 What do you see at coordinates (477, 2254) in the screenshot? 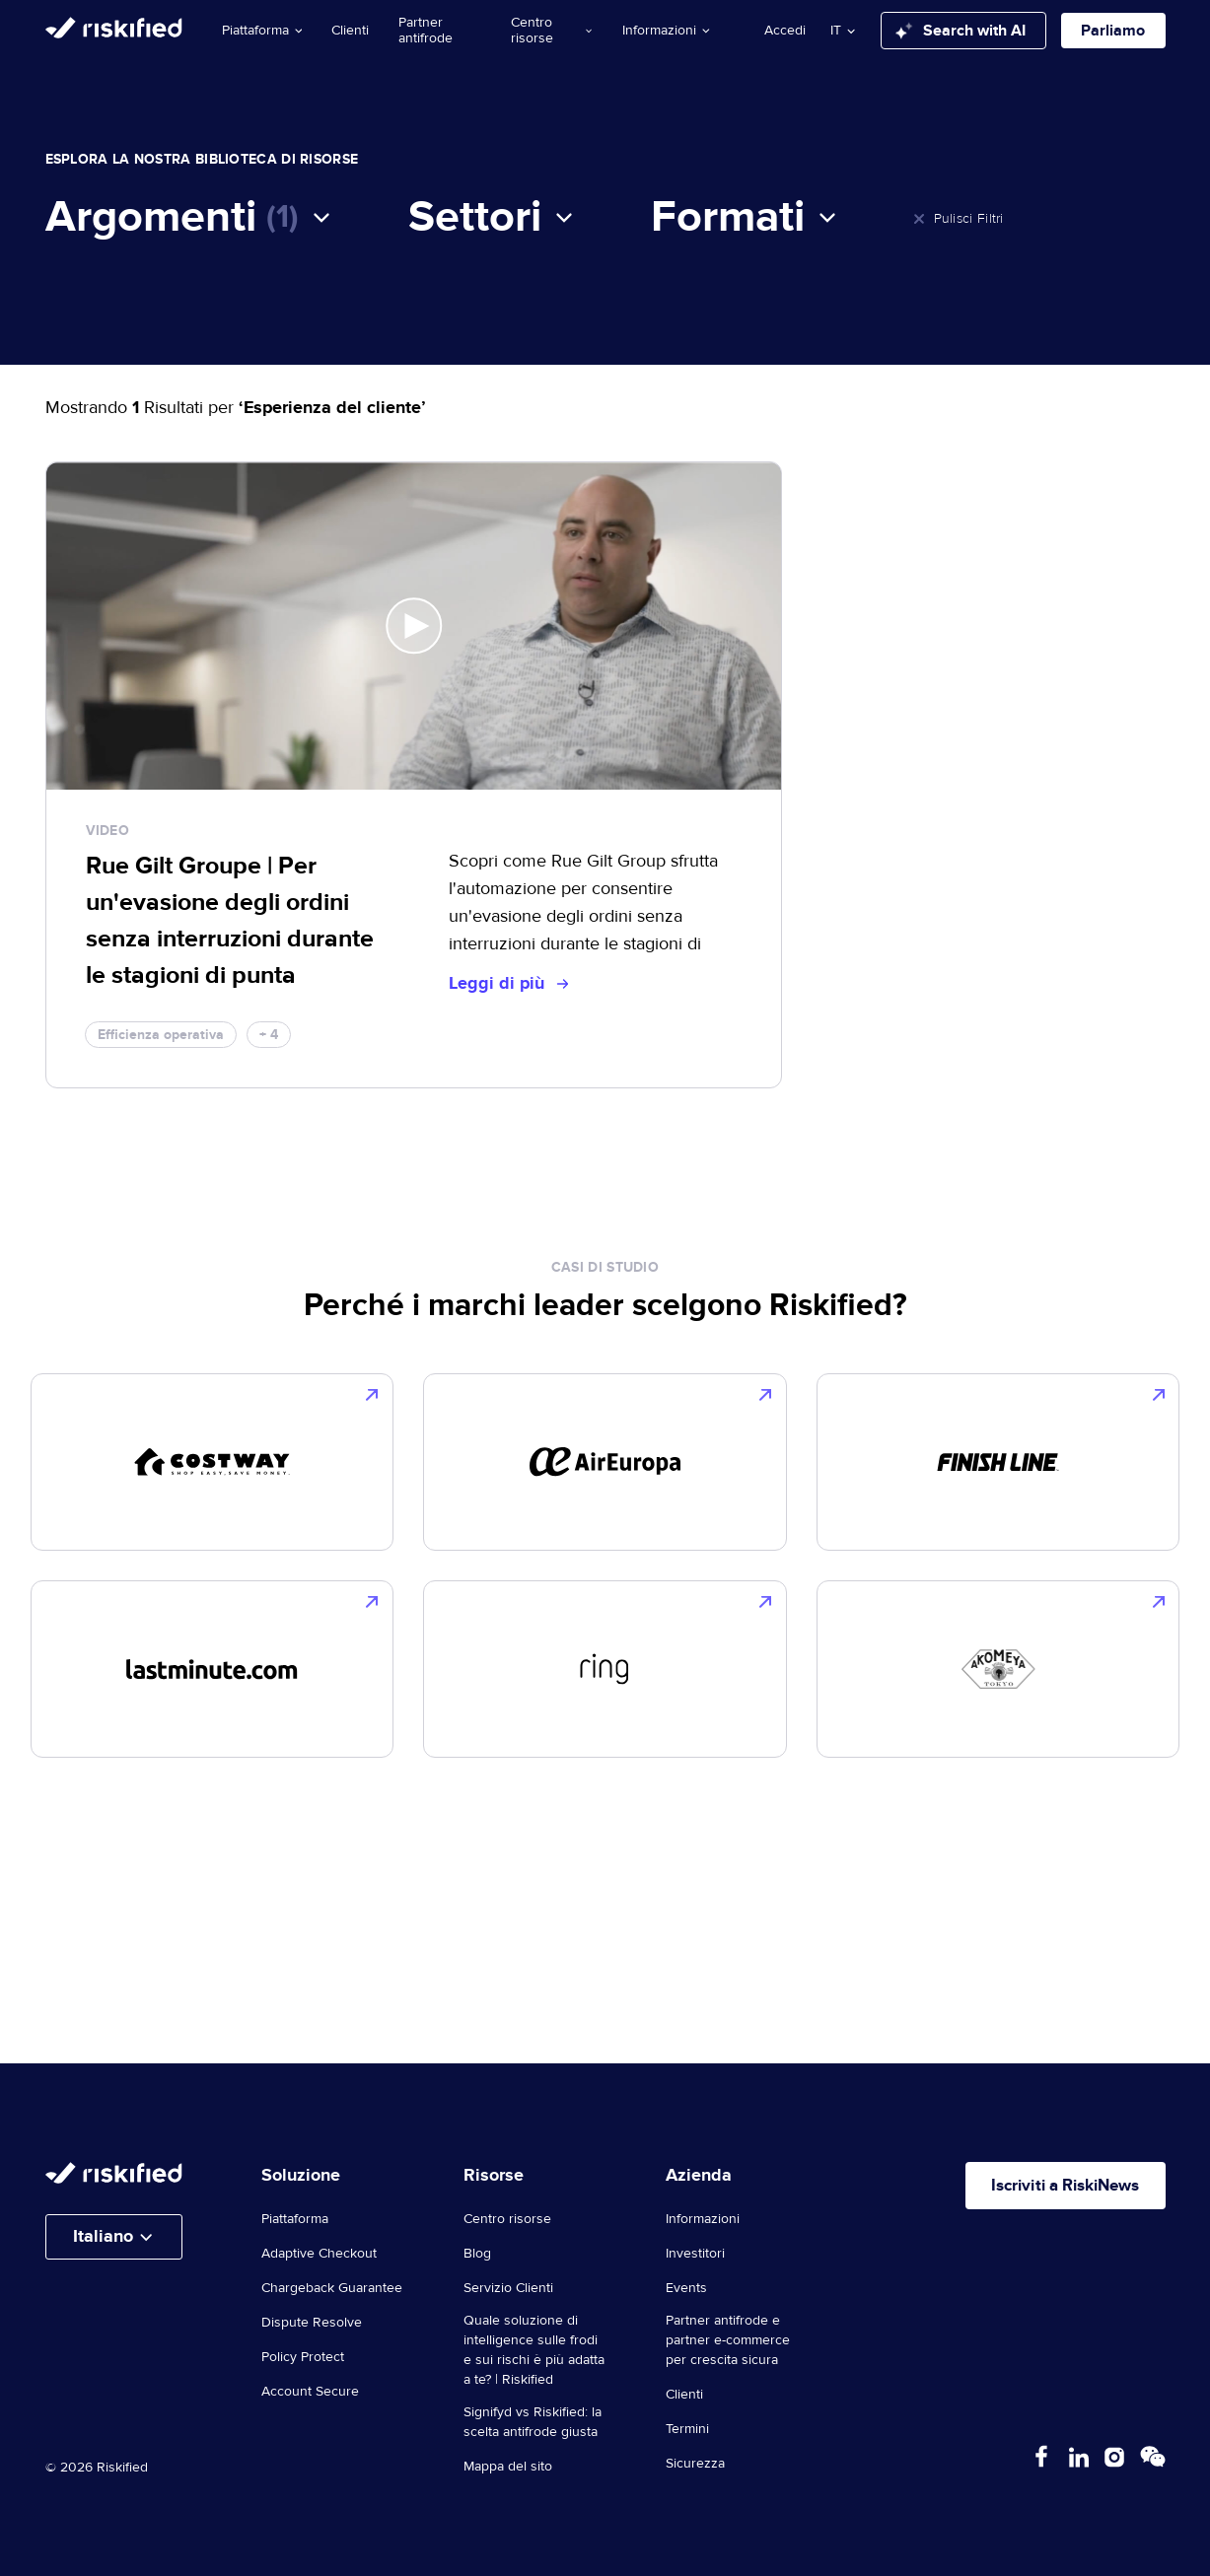
I see `Blog` at bounding box center [477, 2254].